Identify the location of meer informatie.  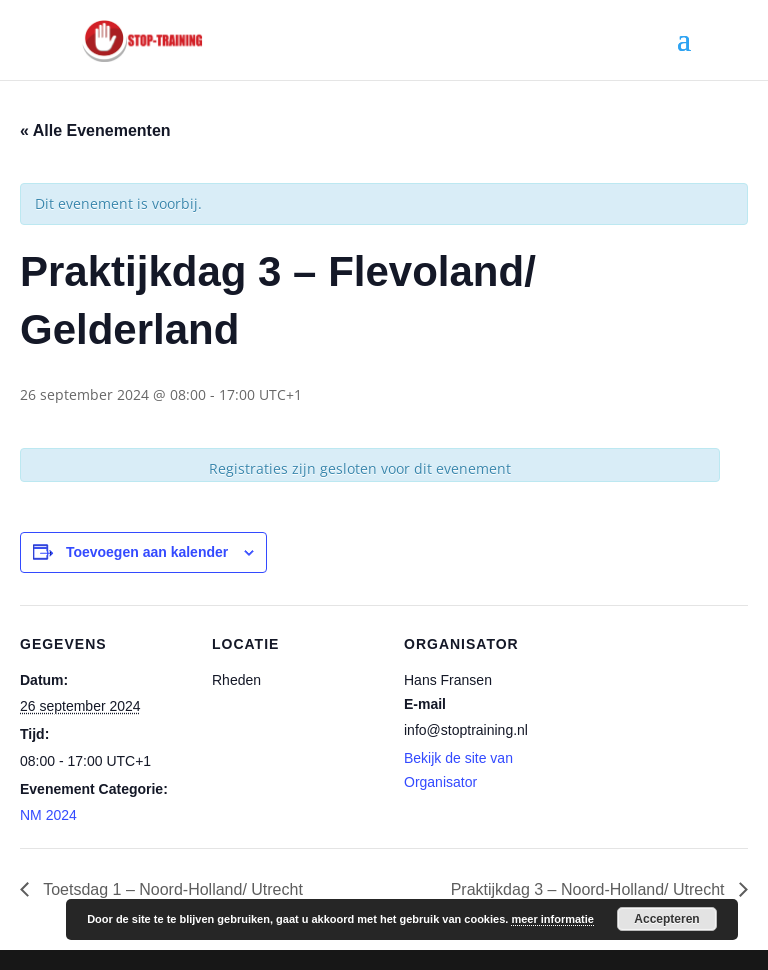
(552, 919).